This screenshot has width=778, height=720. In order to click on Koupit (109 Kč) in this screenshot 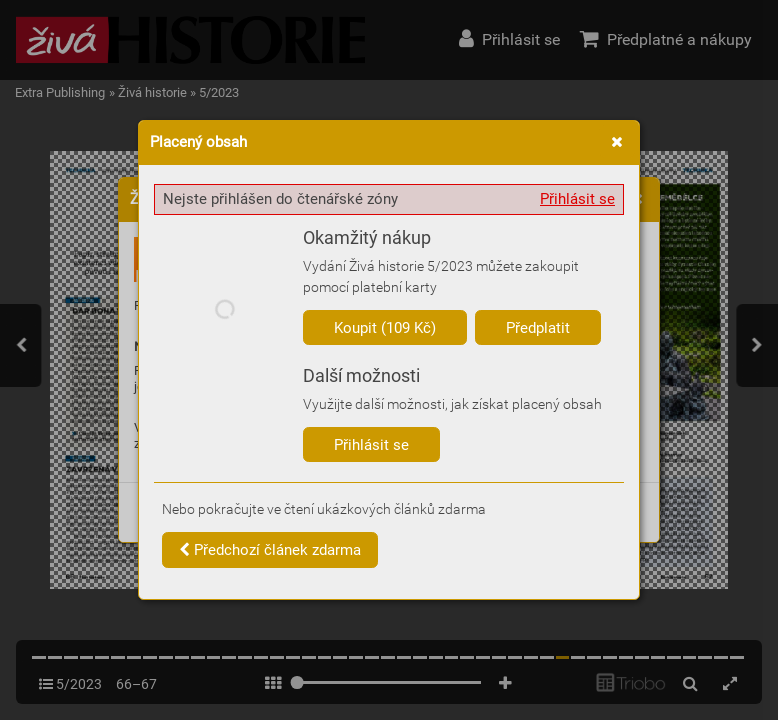, I will do `click(385, 328)`.